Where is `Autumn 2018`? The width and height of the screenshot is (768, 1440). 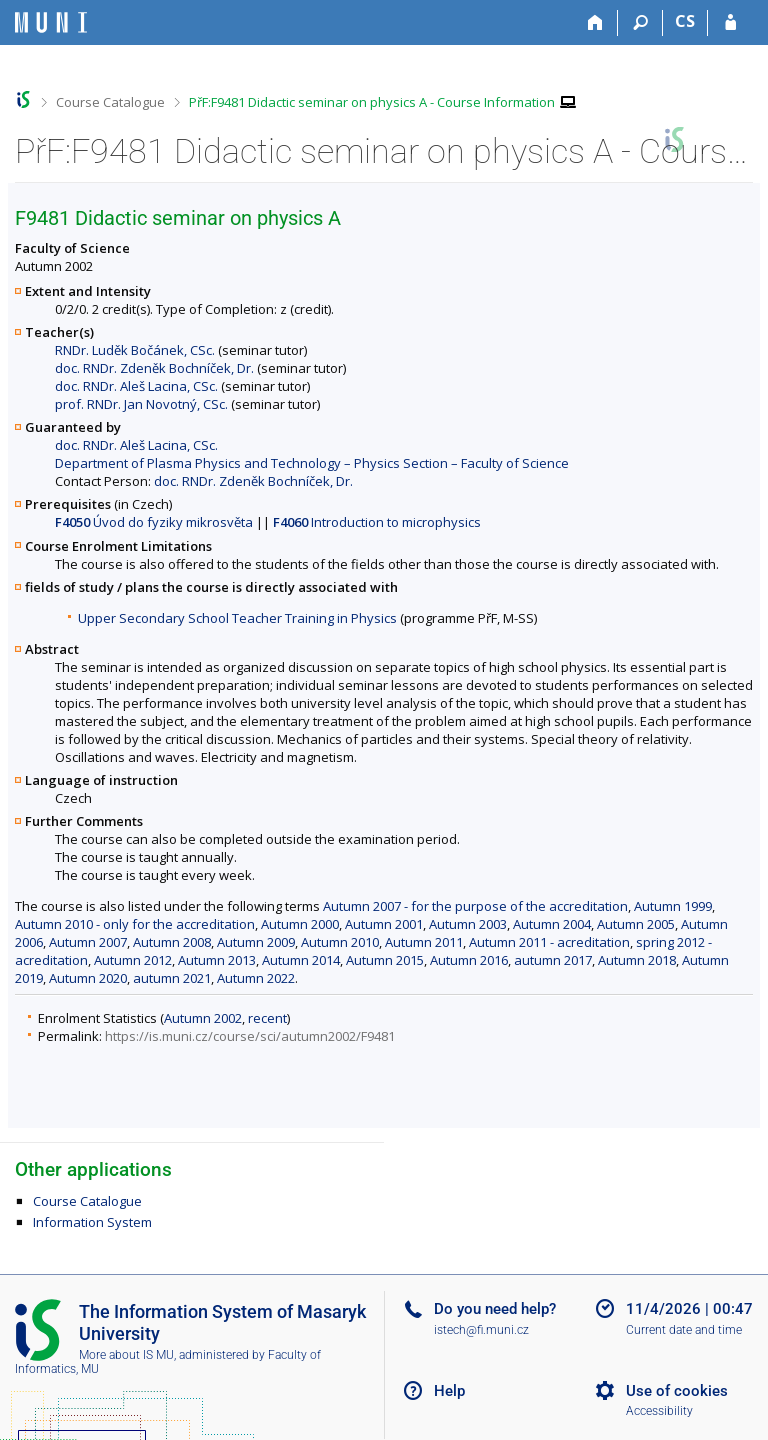 Autumn 2018 is located at coordinates (637, 960).